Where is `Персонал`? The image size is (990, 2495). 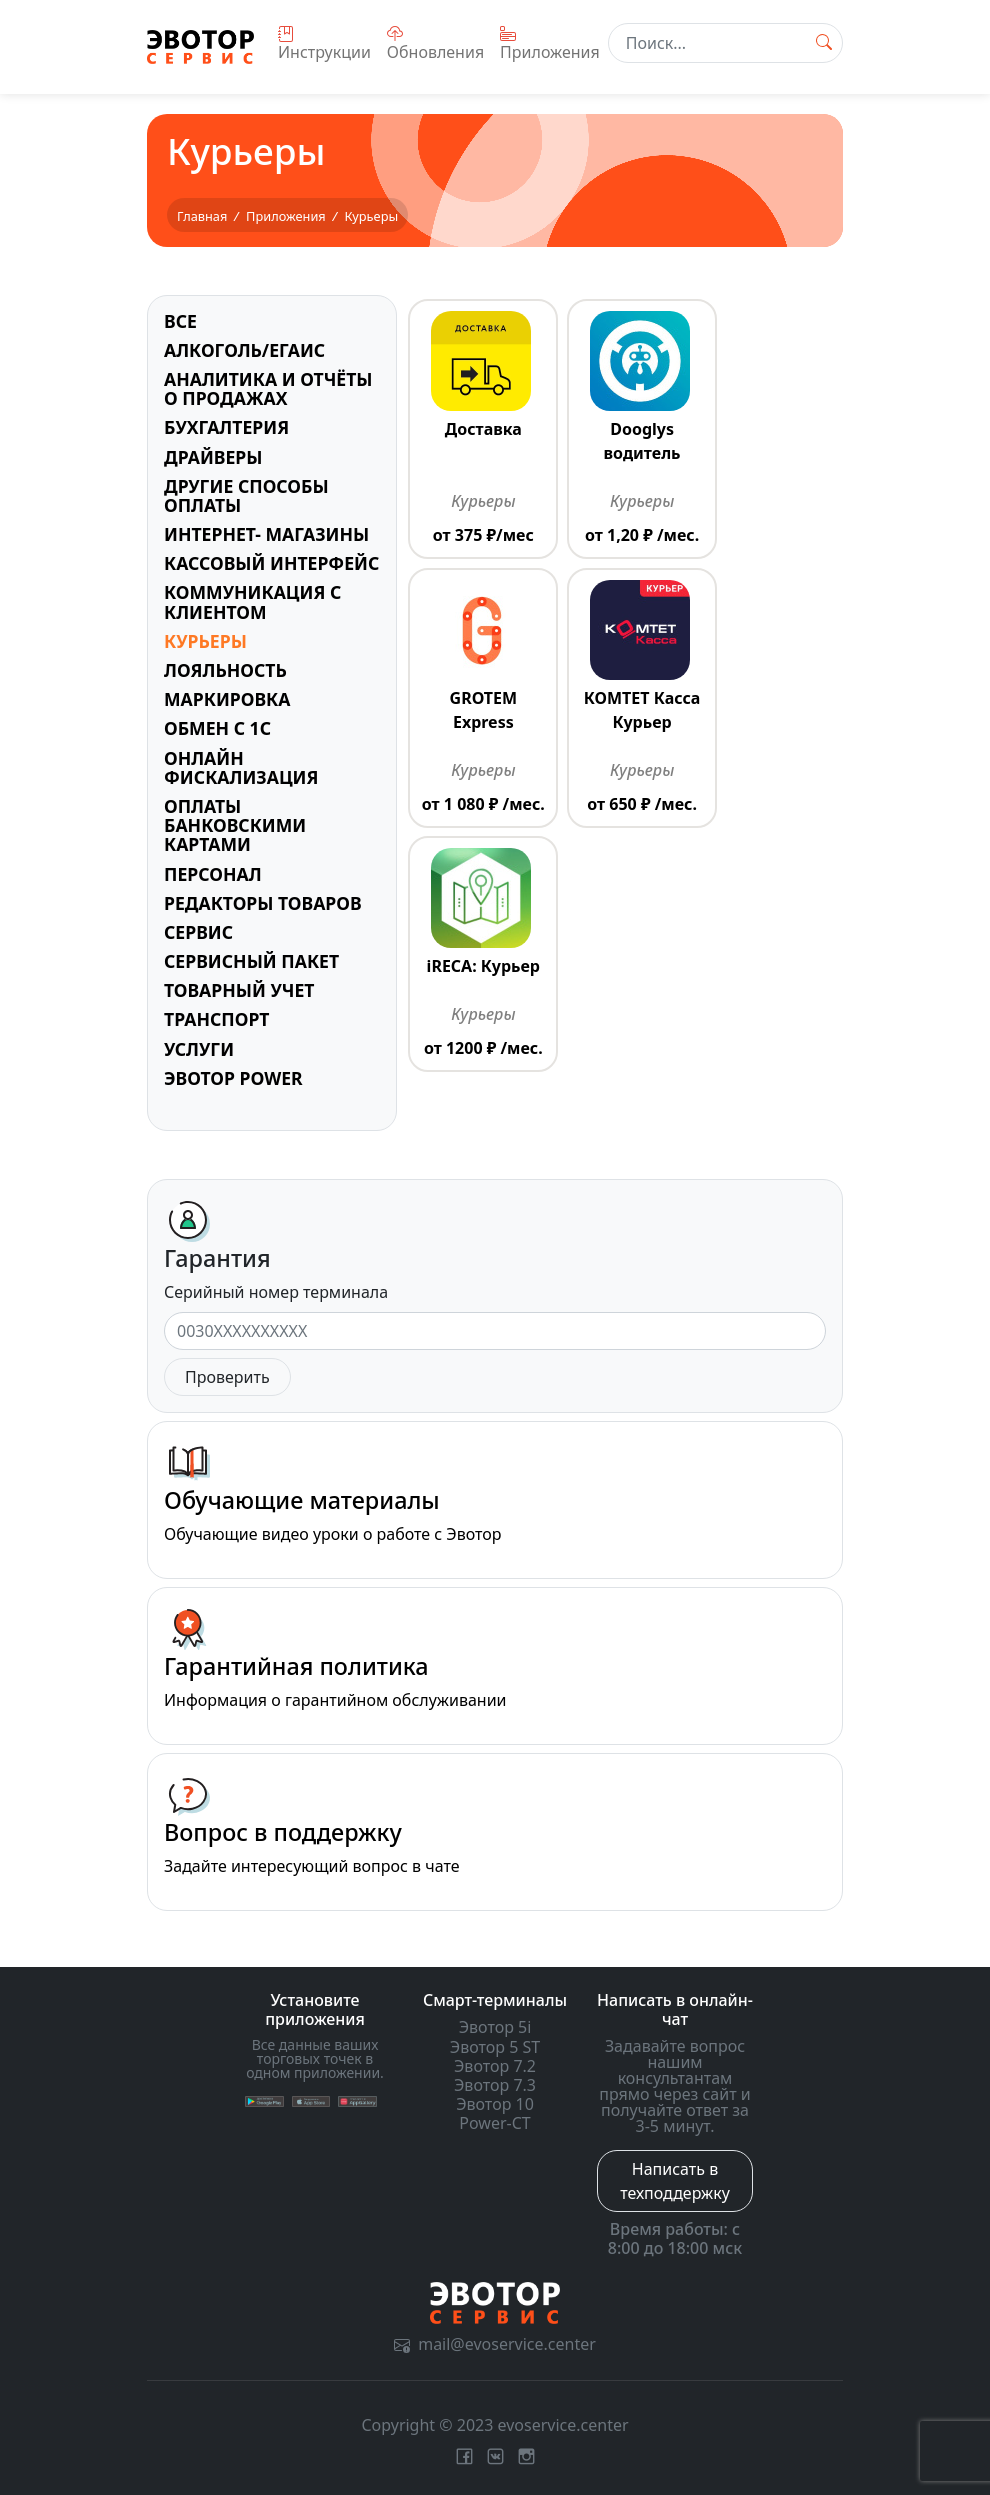
Персонал is located at coordinates (213, 874).